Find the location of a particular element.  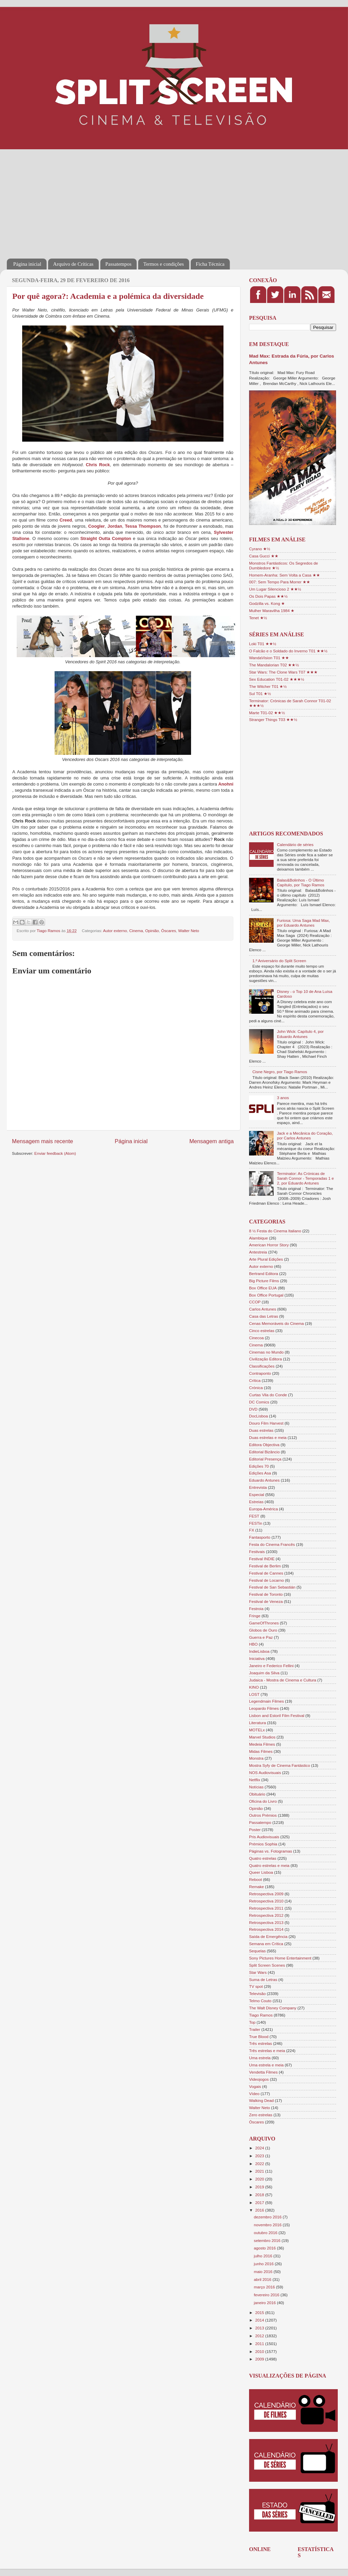

Mensagem mais recente is located at coordinates (42, 1141).